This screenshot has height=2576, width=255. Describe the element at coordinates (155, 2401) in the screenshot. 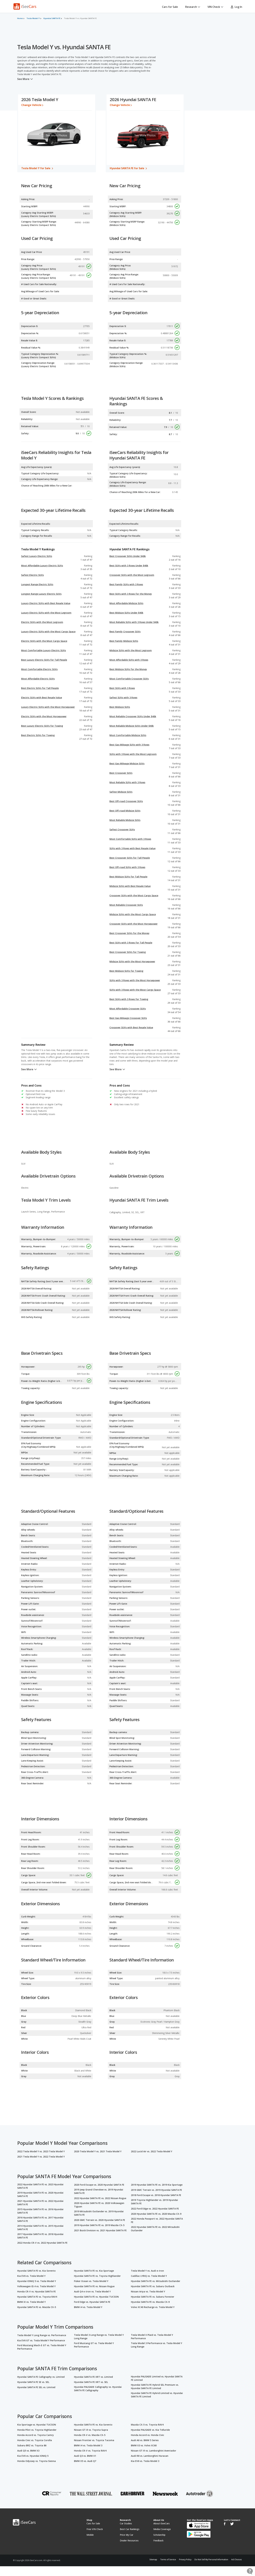

I see `Hyundai SANTA FE Hybrid SEL Premium vs. Hyundai SANTA FE Limited` at that location.